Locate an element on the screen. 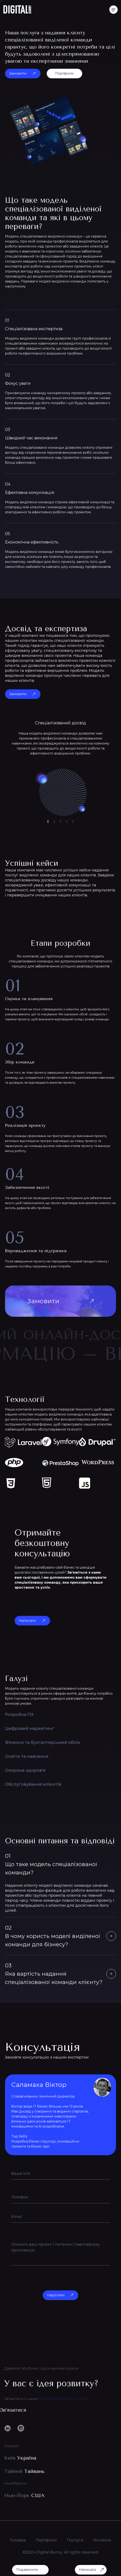  Подзвонити is located at coordinates (25, 2568).